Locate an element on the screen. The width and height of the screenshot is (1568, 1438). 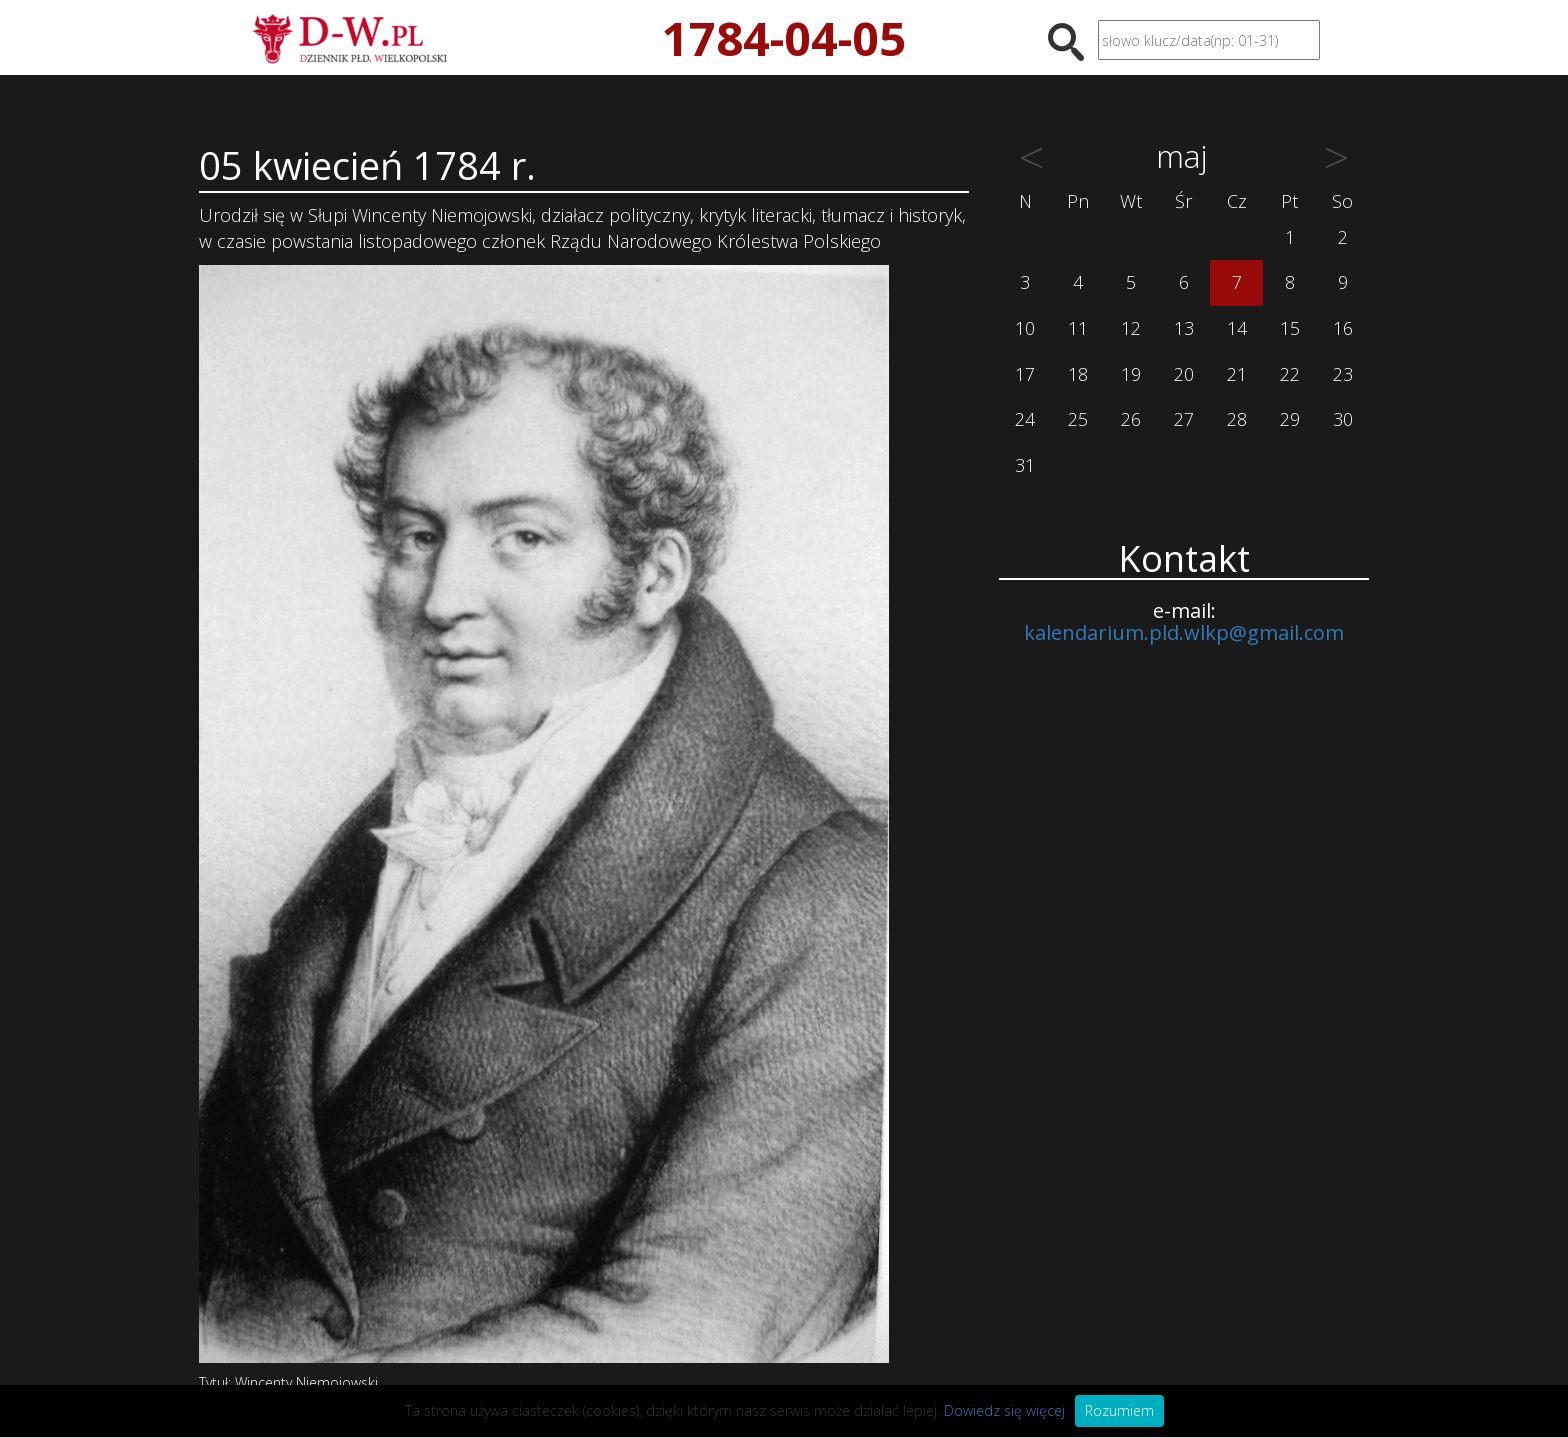
21 is located at coordinates (1237, 374).